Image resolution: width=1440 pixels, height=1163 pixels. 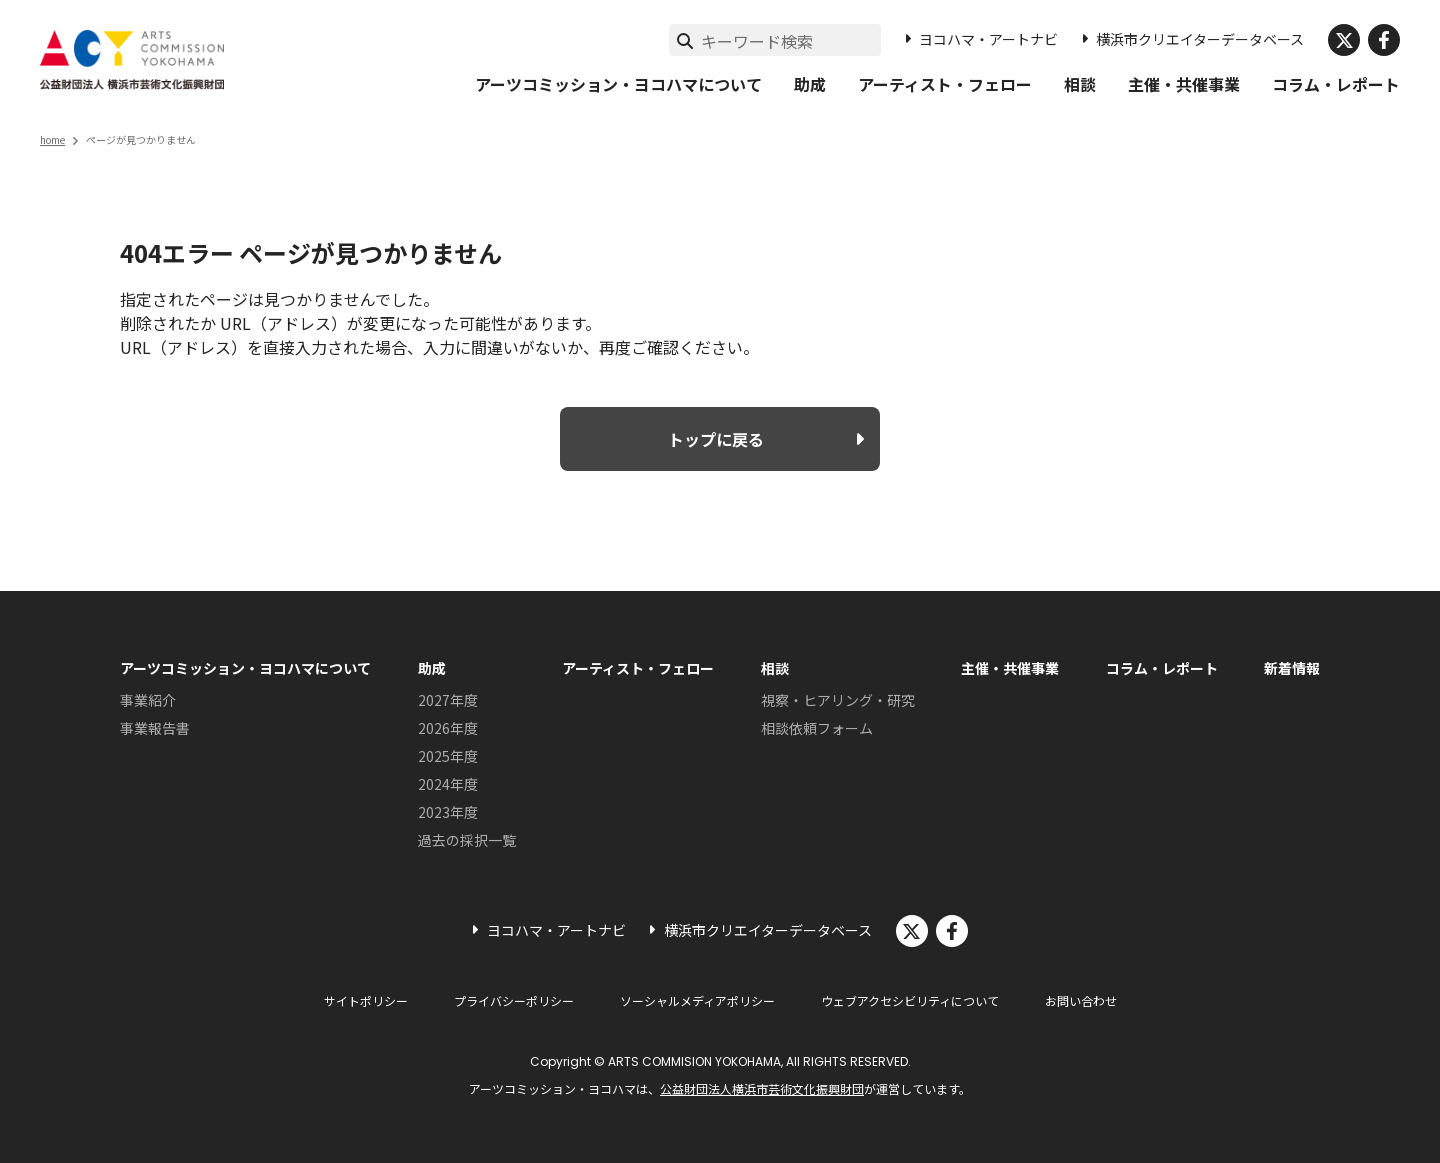 I want to click on ソーシャルメディアポリシー, so click(x=697, y=1000).